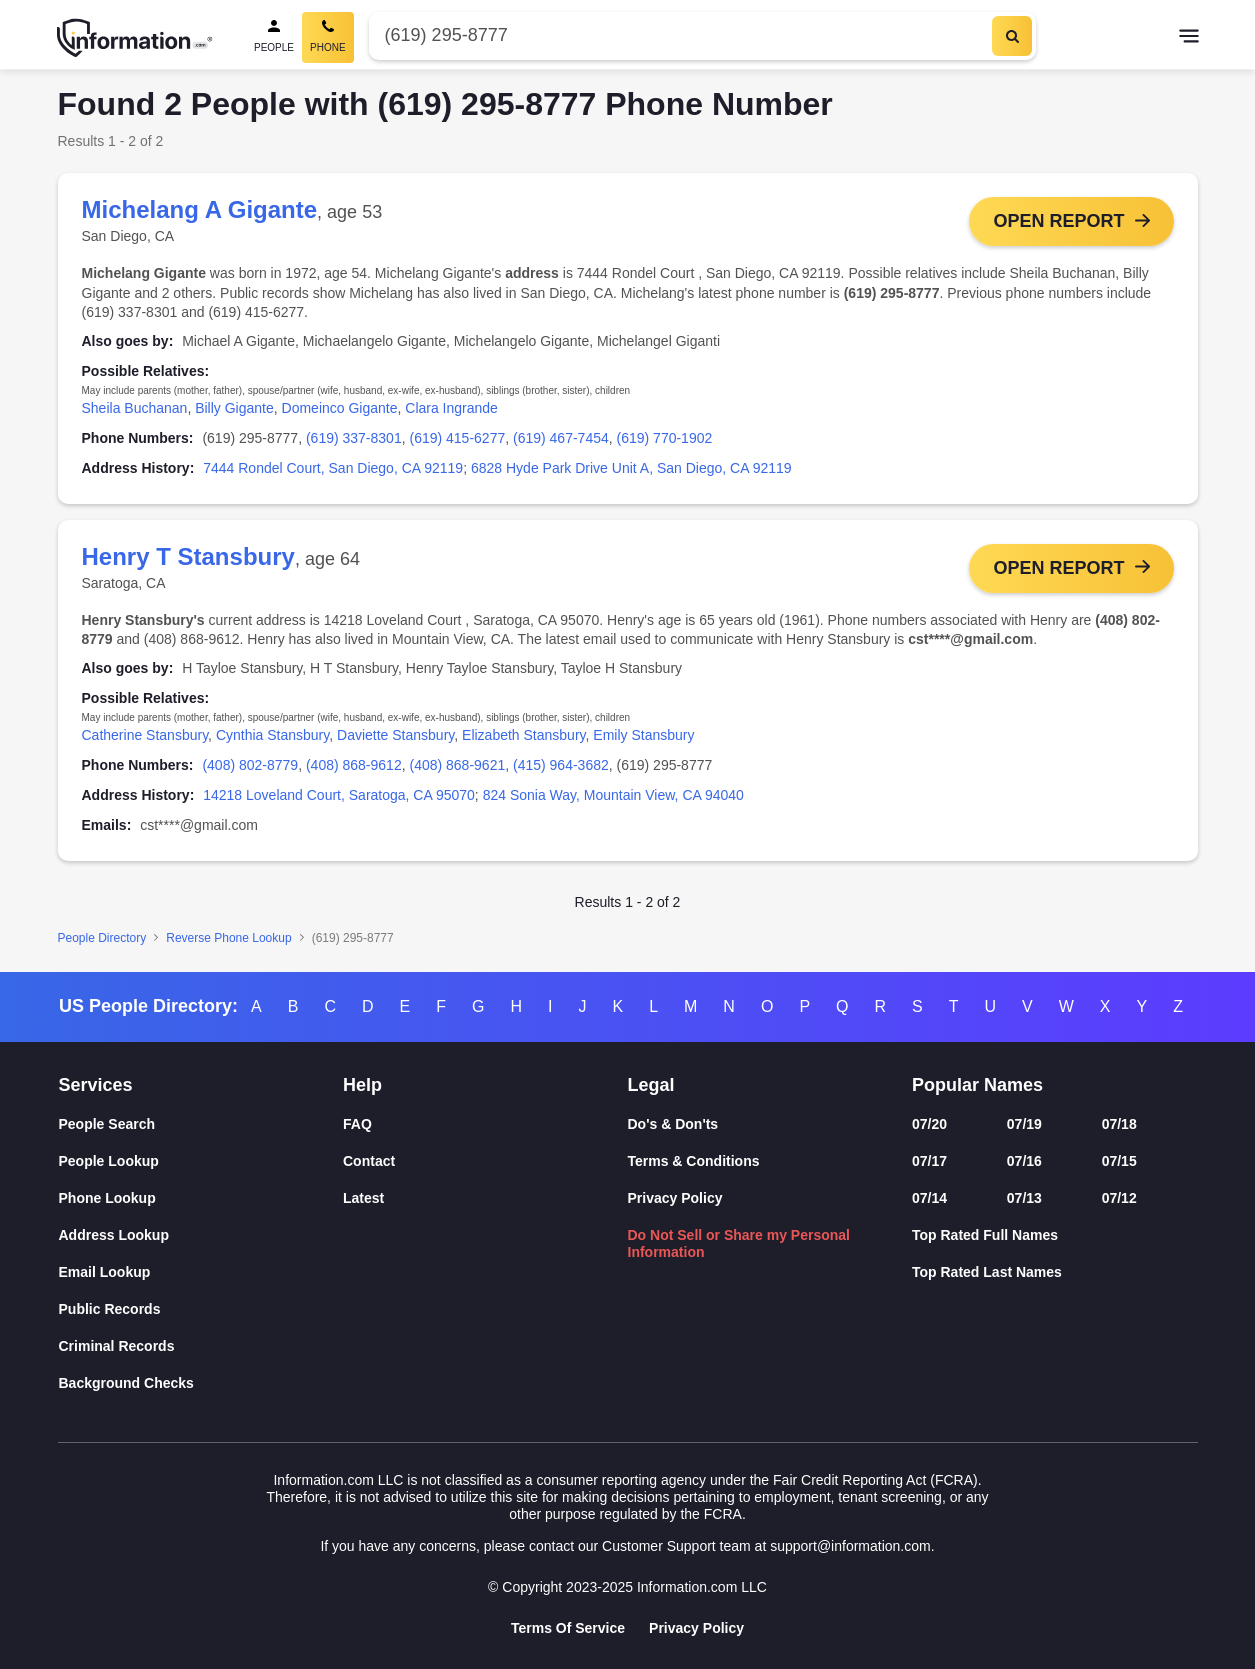 This screenshot has height=1669, width=1255. Describe the element at coordinates (274, 37) in the screenshot. I see `[People Search]` at that location.